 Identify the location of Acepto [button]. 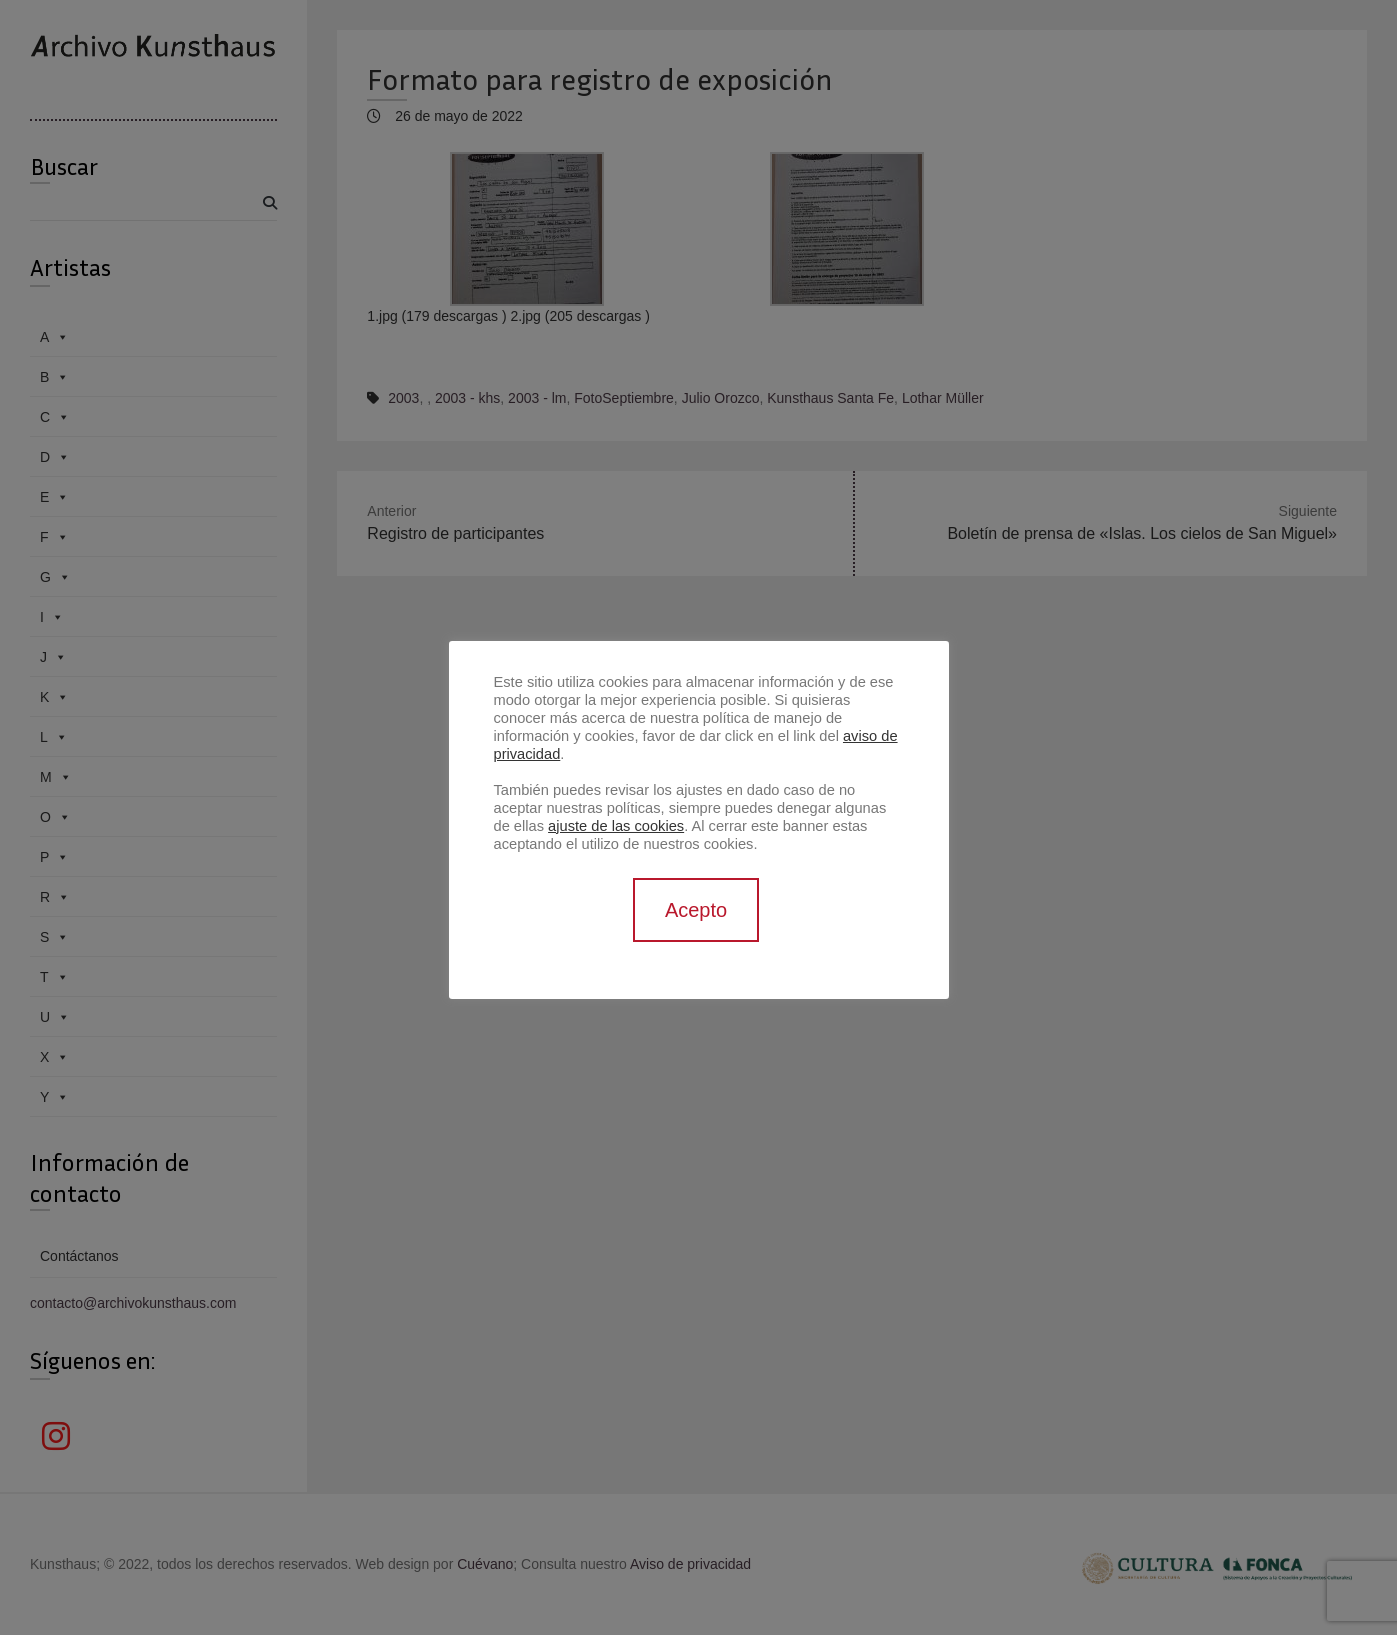
(696, 910).